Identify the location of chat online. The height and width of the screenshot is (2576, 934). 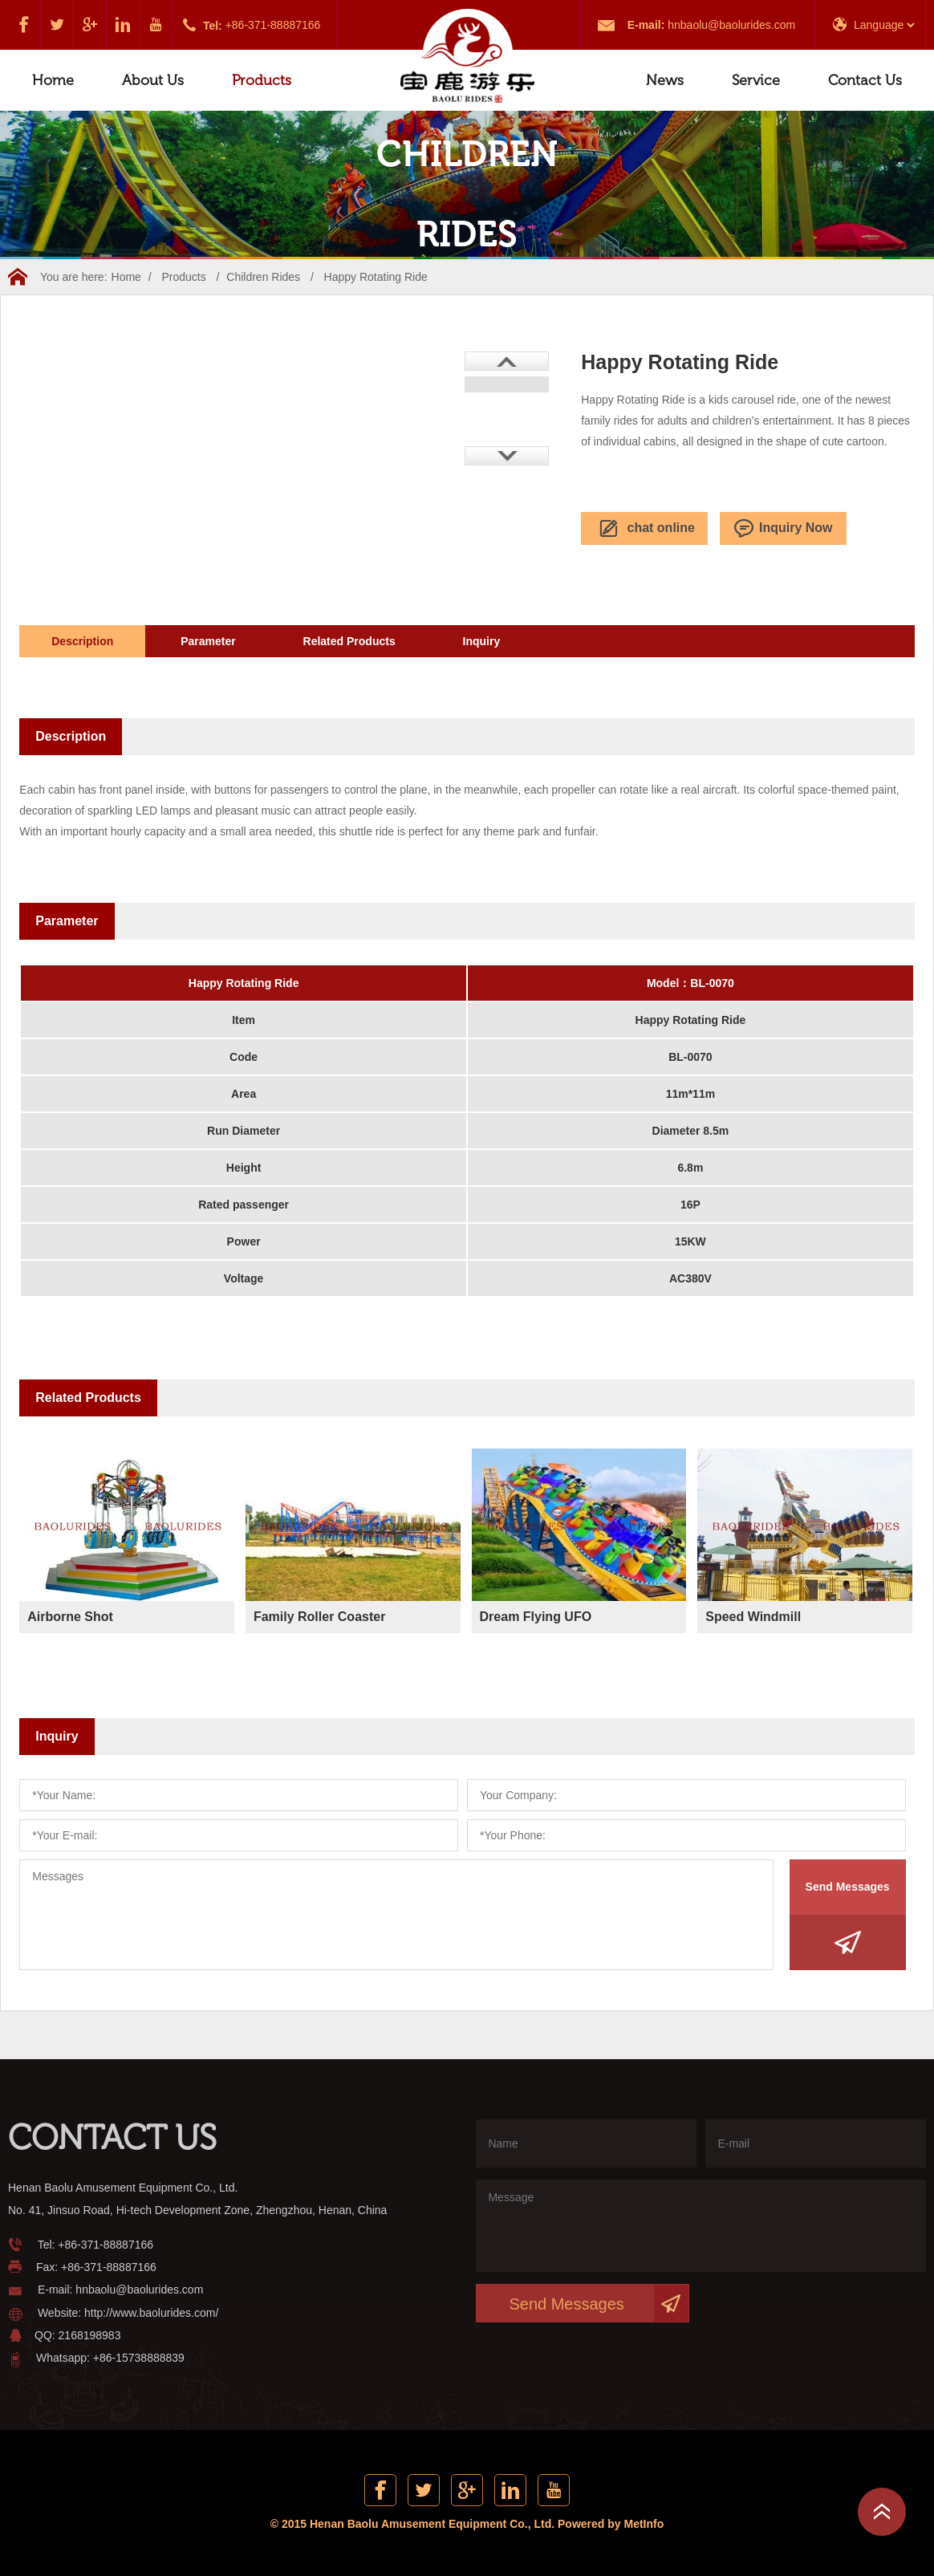
(645, 529).